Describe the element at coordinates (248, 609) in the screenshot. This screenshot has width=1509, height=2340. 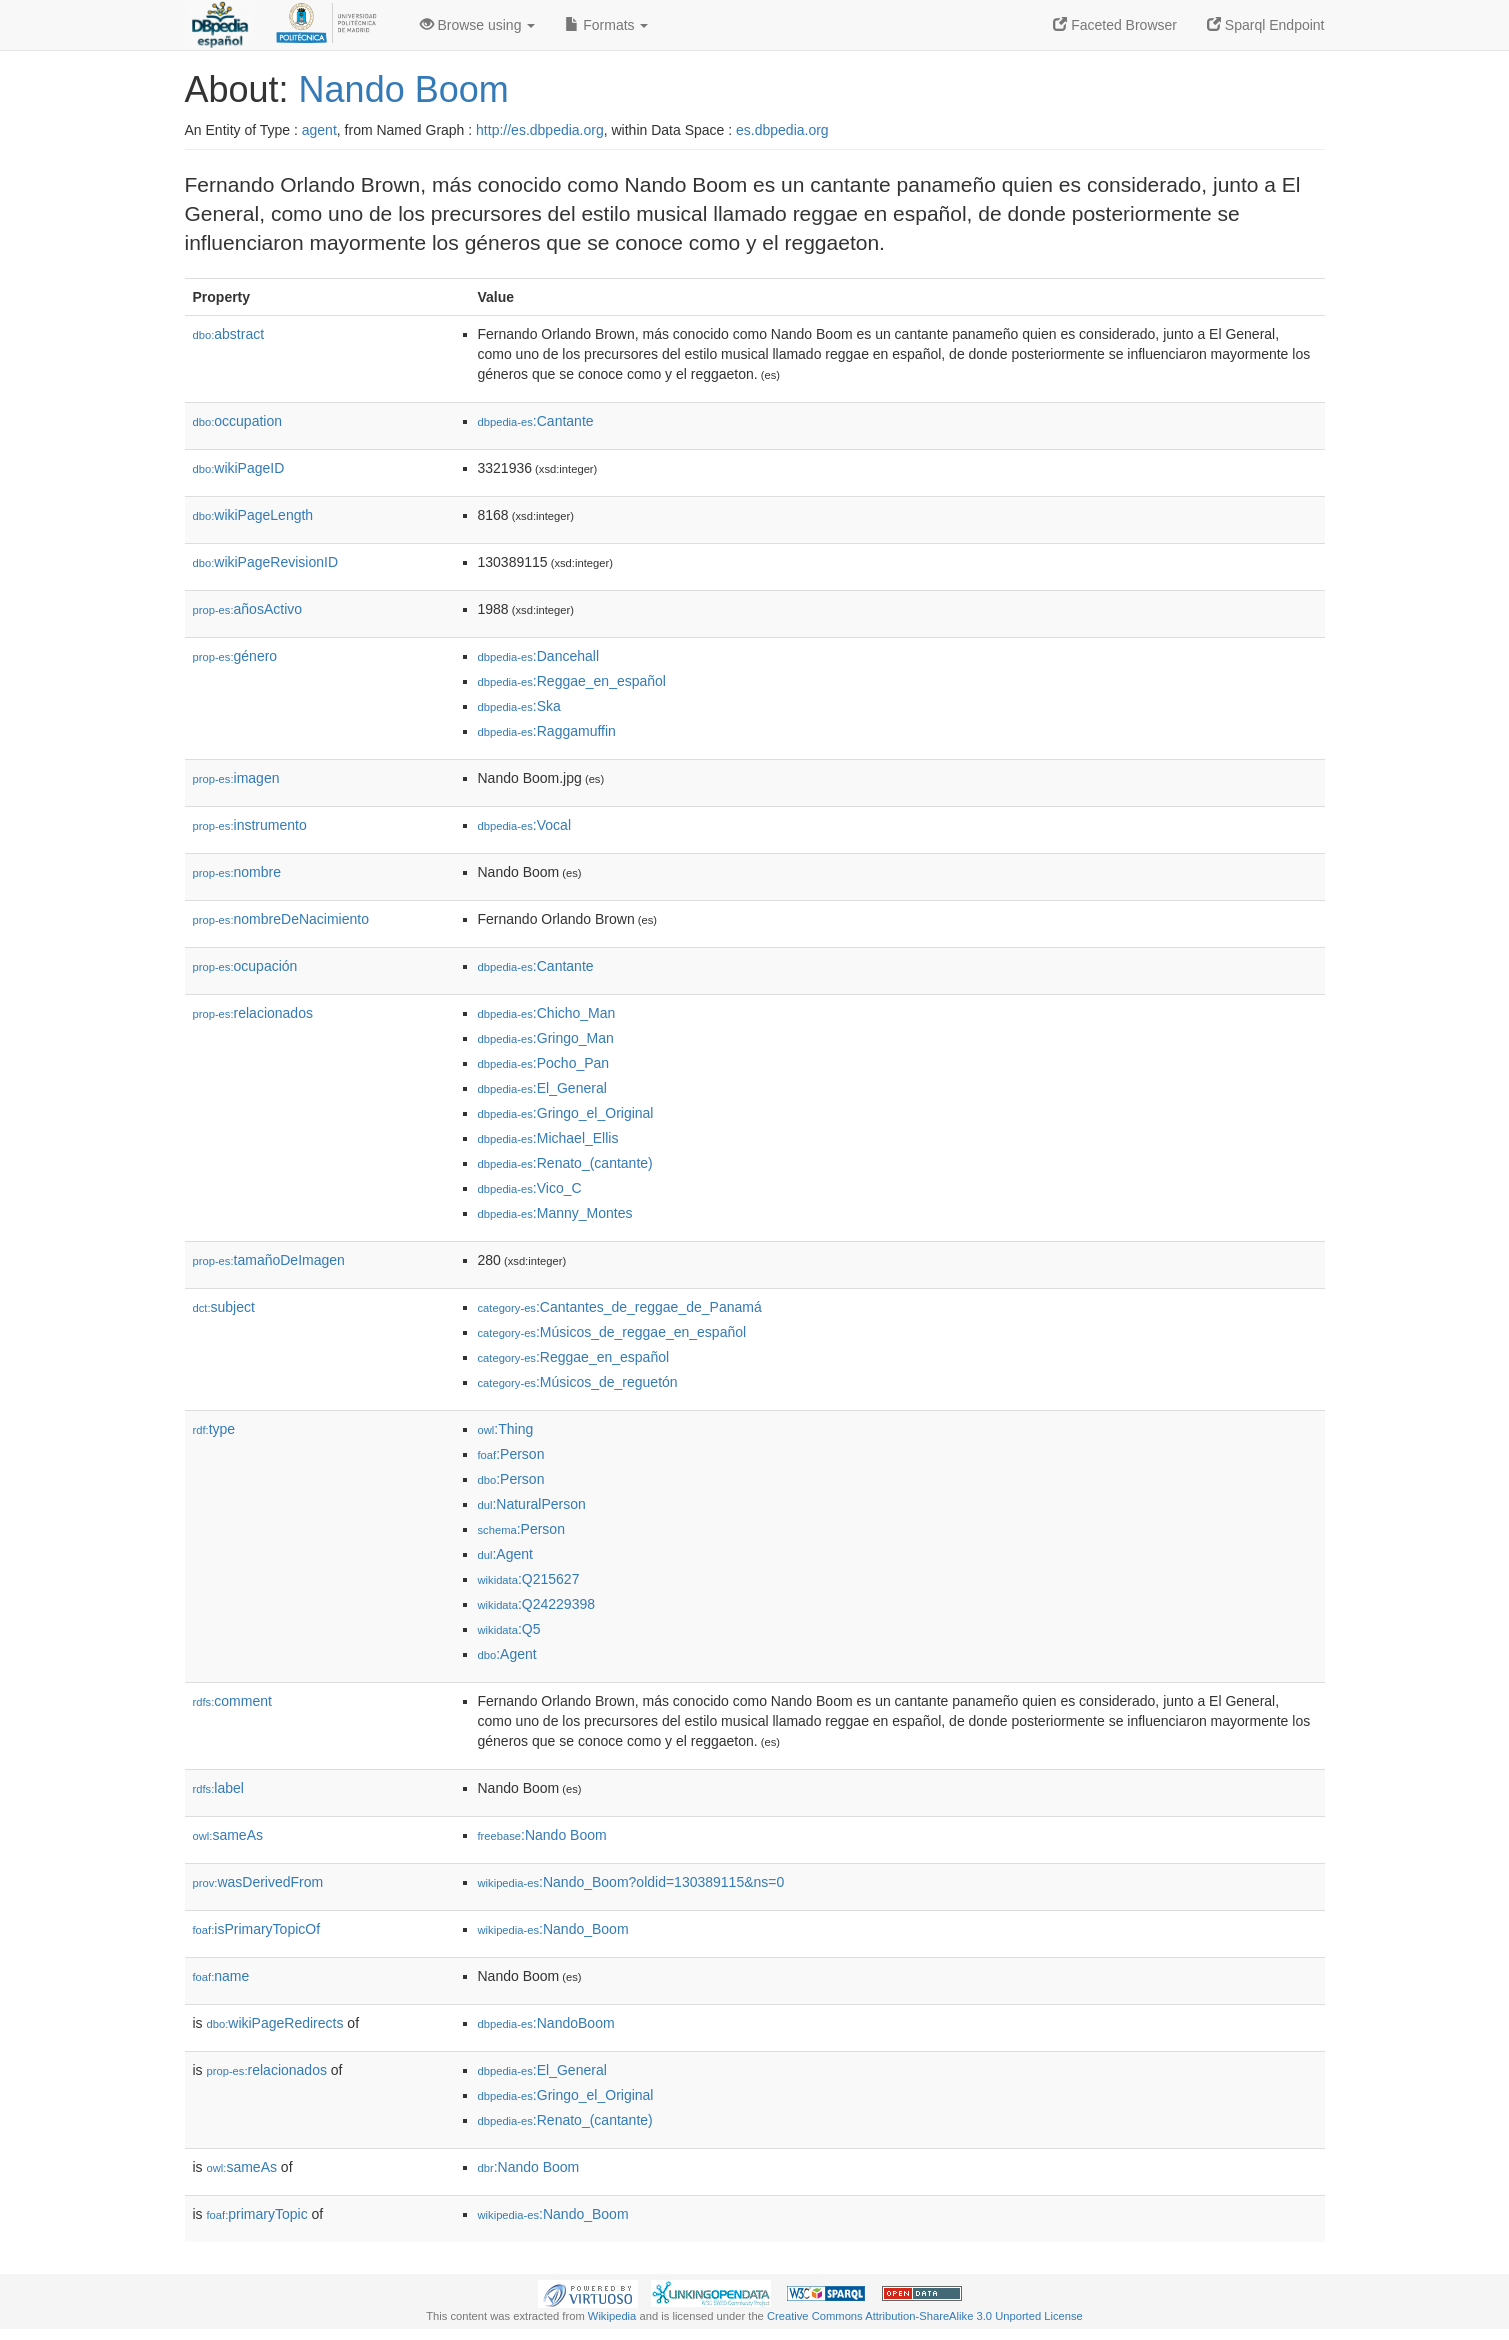
I see `añosActivo` at that location.